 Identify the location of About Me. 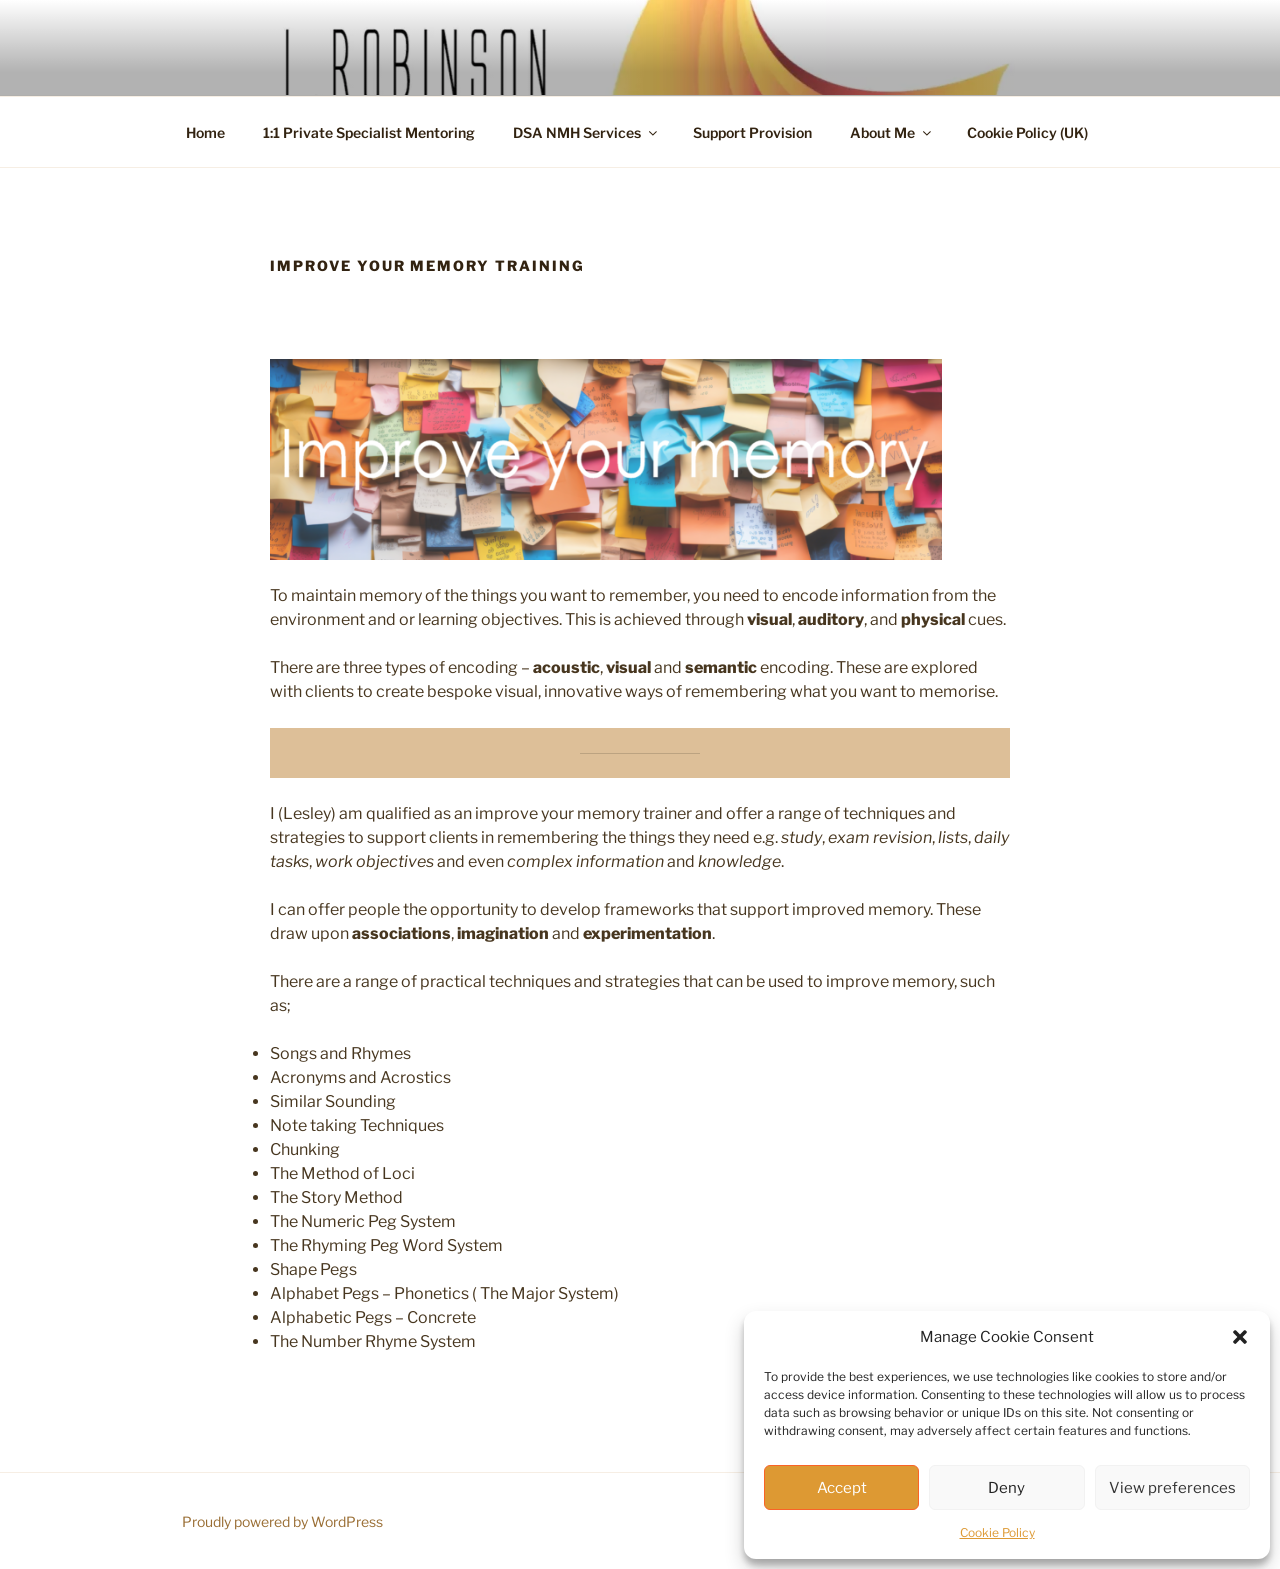
(892, 132).